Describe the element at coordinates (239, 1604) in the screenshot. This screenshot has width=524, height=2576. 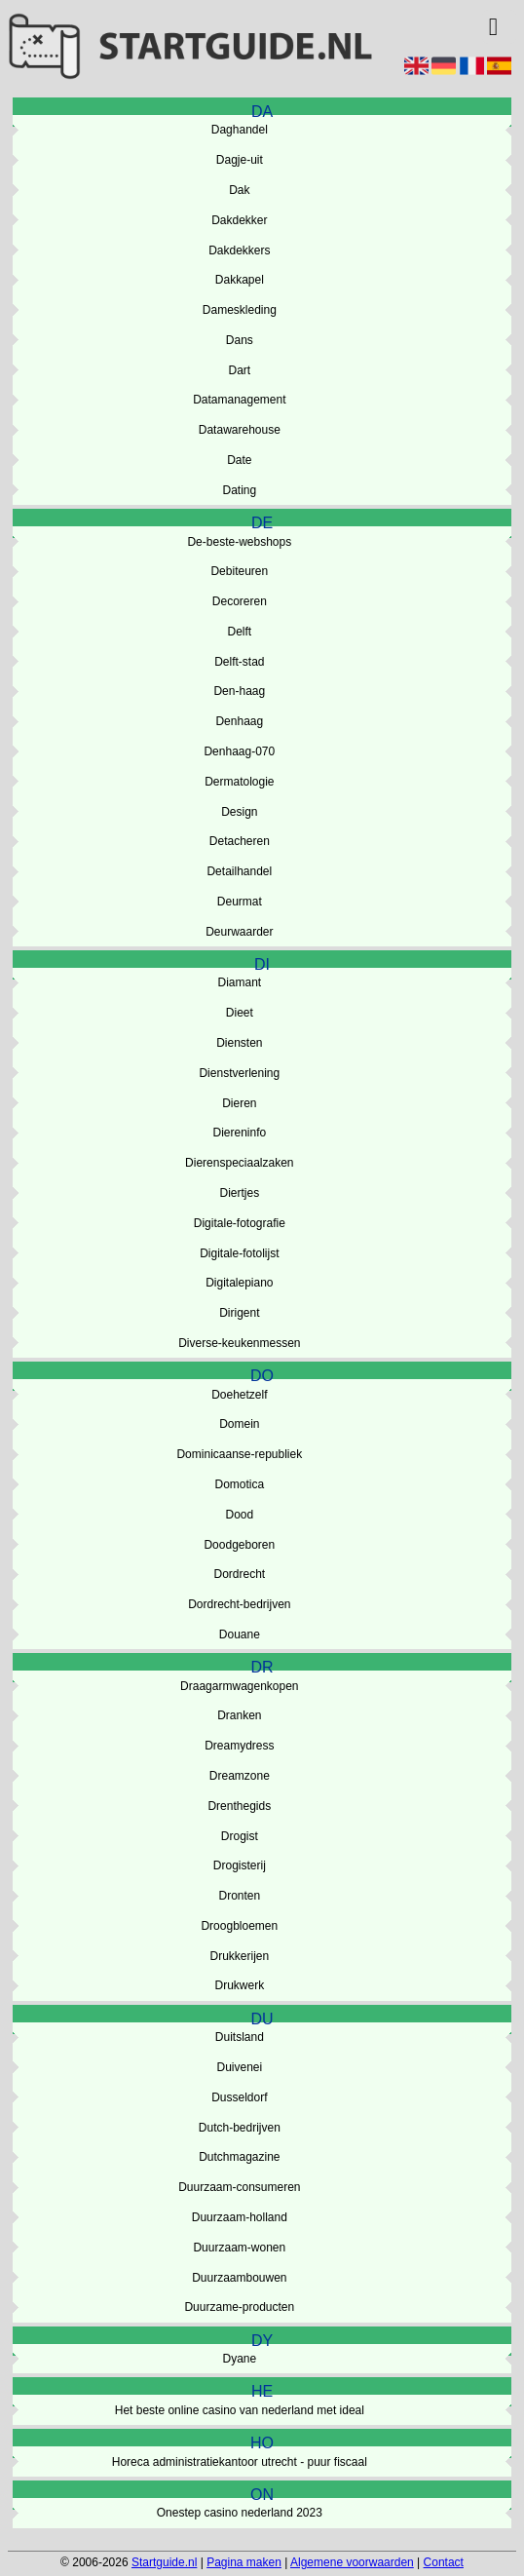
I see `Dordrecht-bedrijven` at that location.